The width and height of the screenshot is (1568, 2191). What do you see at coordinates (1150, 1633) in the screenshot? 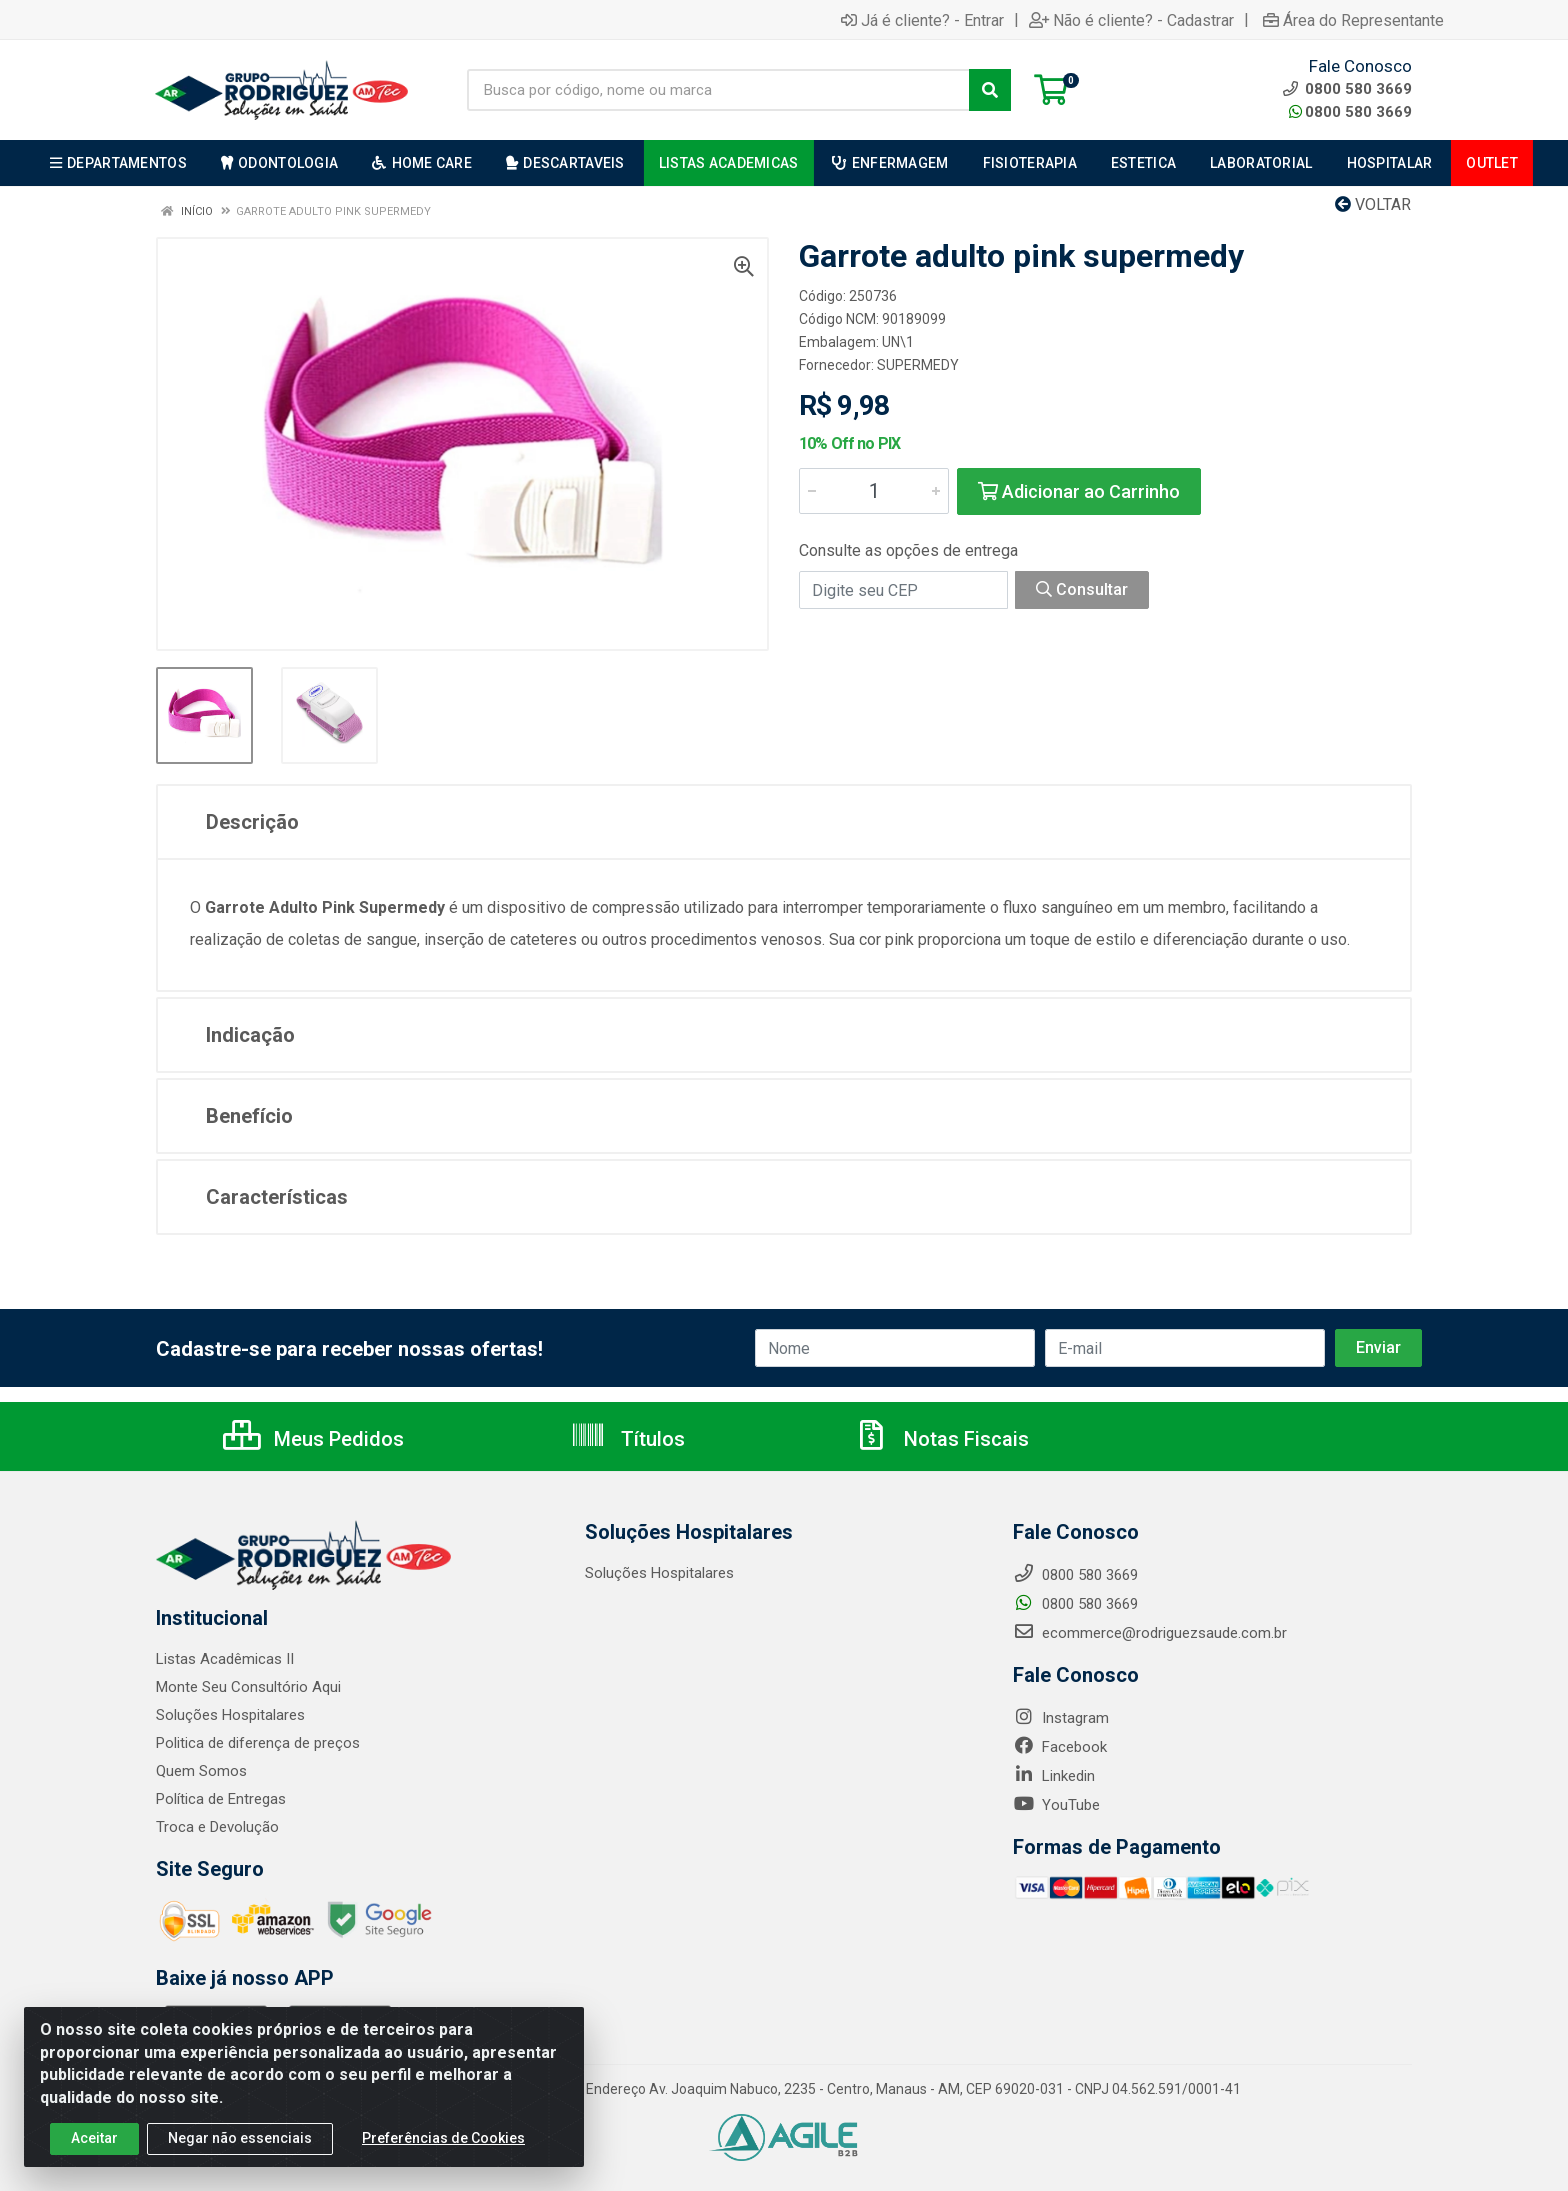
I see `ecommerce@rodriguezsaude.com.br` at bounding box center [1150, 1633].